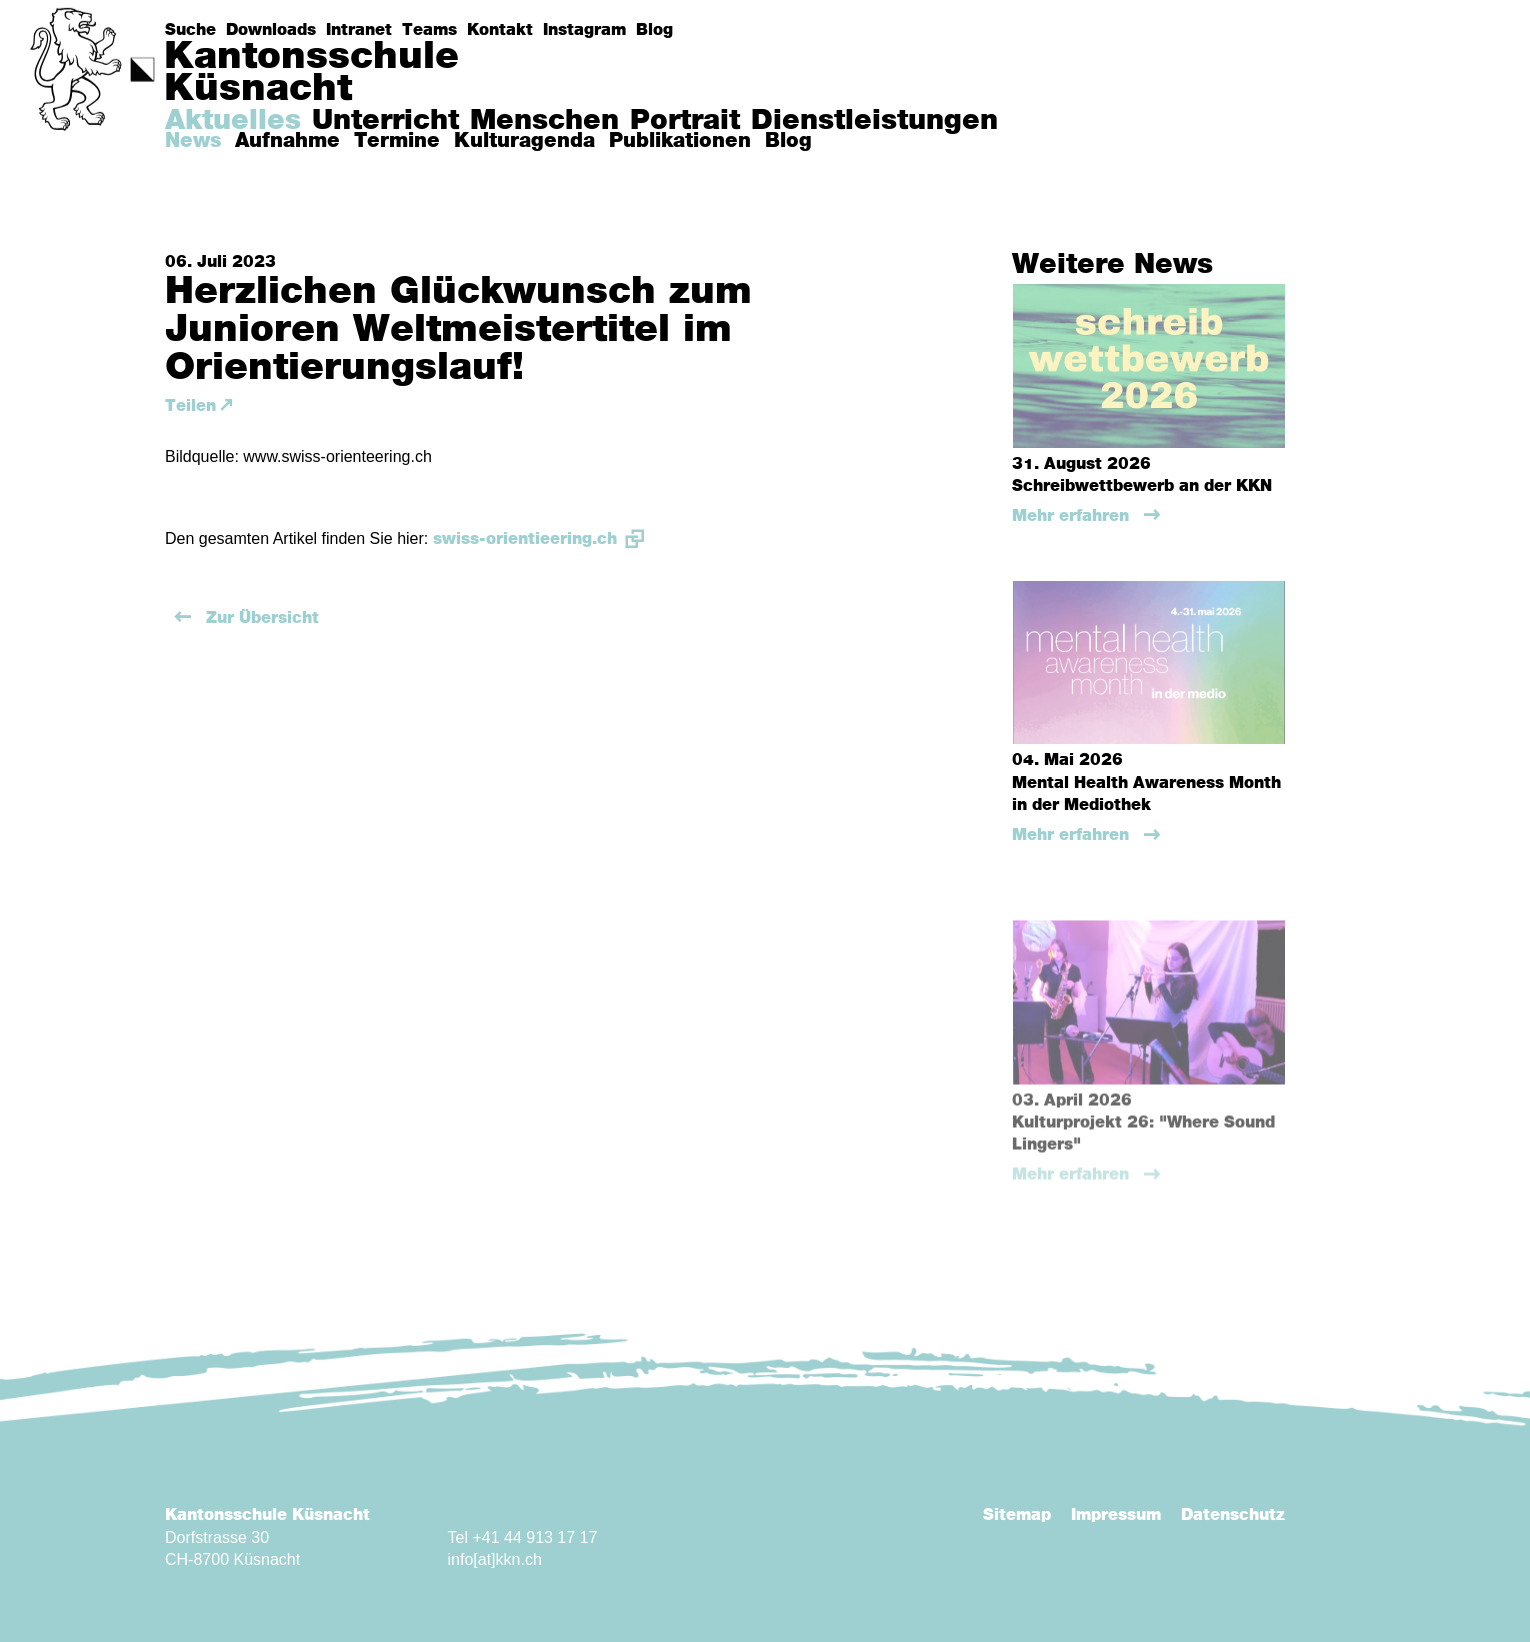 The width and height of the screenshot is (1530, 1642). I want to click on Mehr erfahren, so click(1073, 516).